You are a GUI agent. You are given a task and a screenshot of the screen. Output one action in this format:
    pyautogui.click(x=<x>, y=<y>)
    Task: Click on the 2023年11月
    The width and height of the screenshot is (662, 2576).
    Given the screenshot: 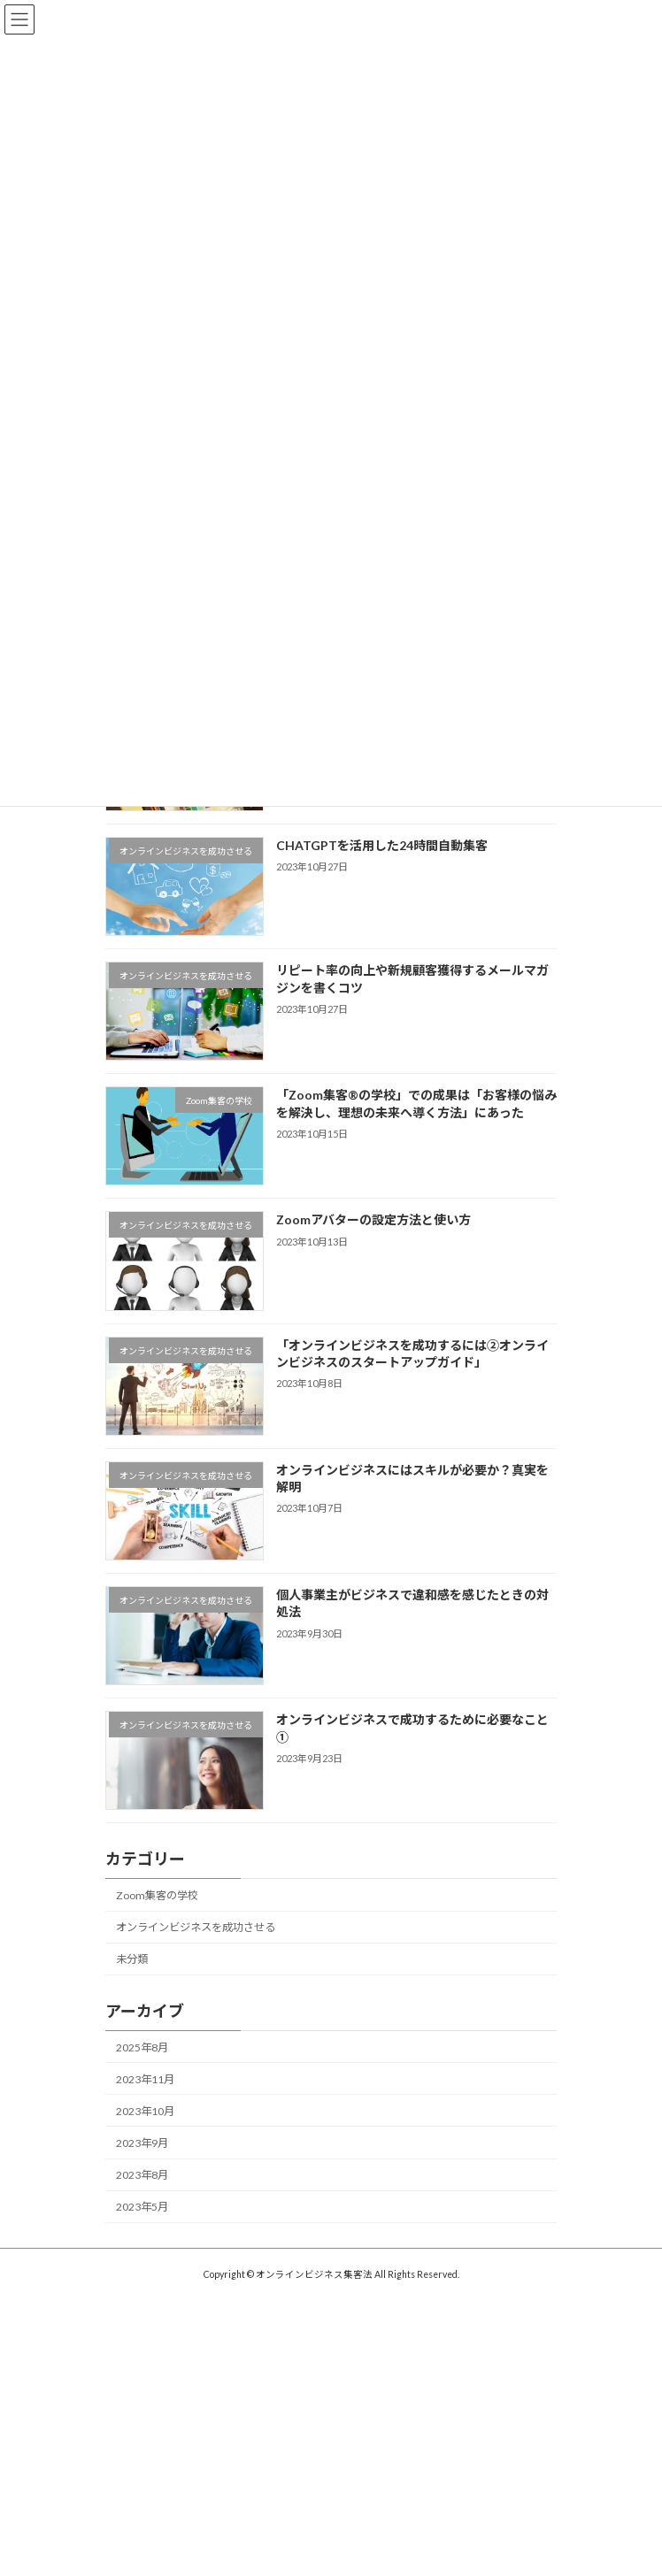 What is the action you would take?
    pyautogui.click(x=145, y=2079)
    